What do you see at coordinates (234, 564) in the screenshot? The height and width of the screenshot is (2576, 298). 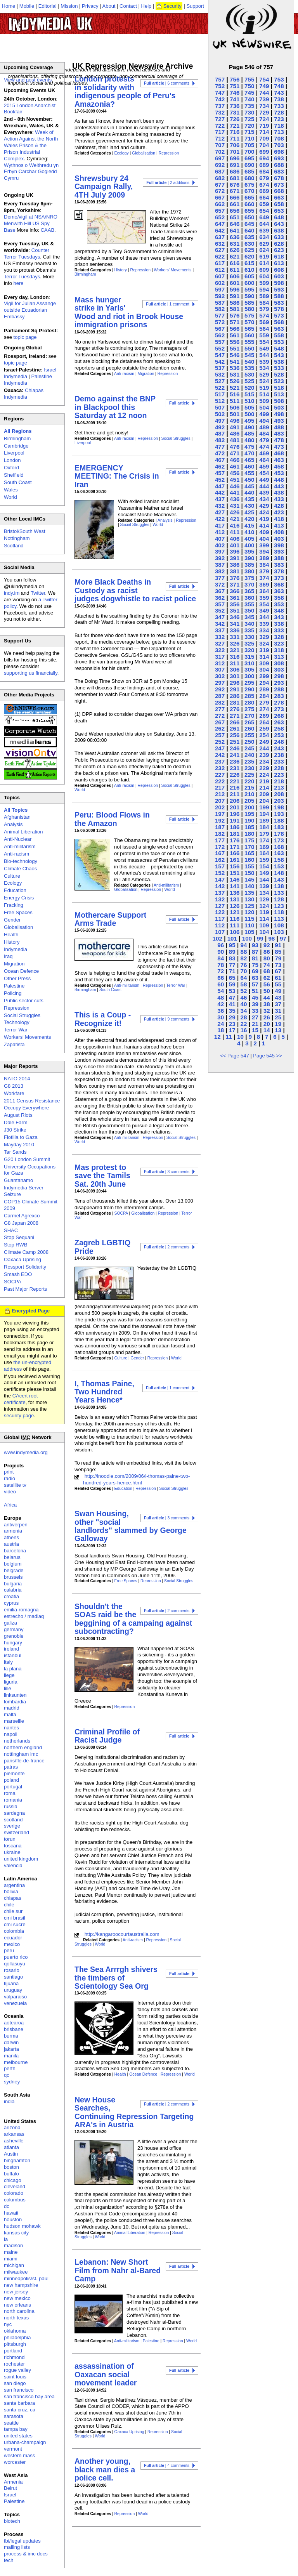 I see `386` at bounding box center [234, 564].